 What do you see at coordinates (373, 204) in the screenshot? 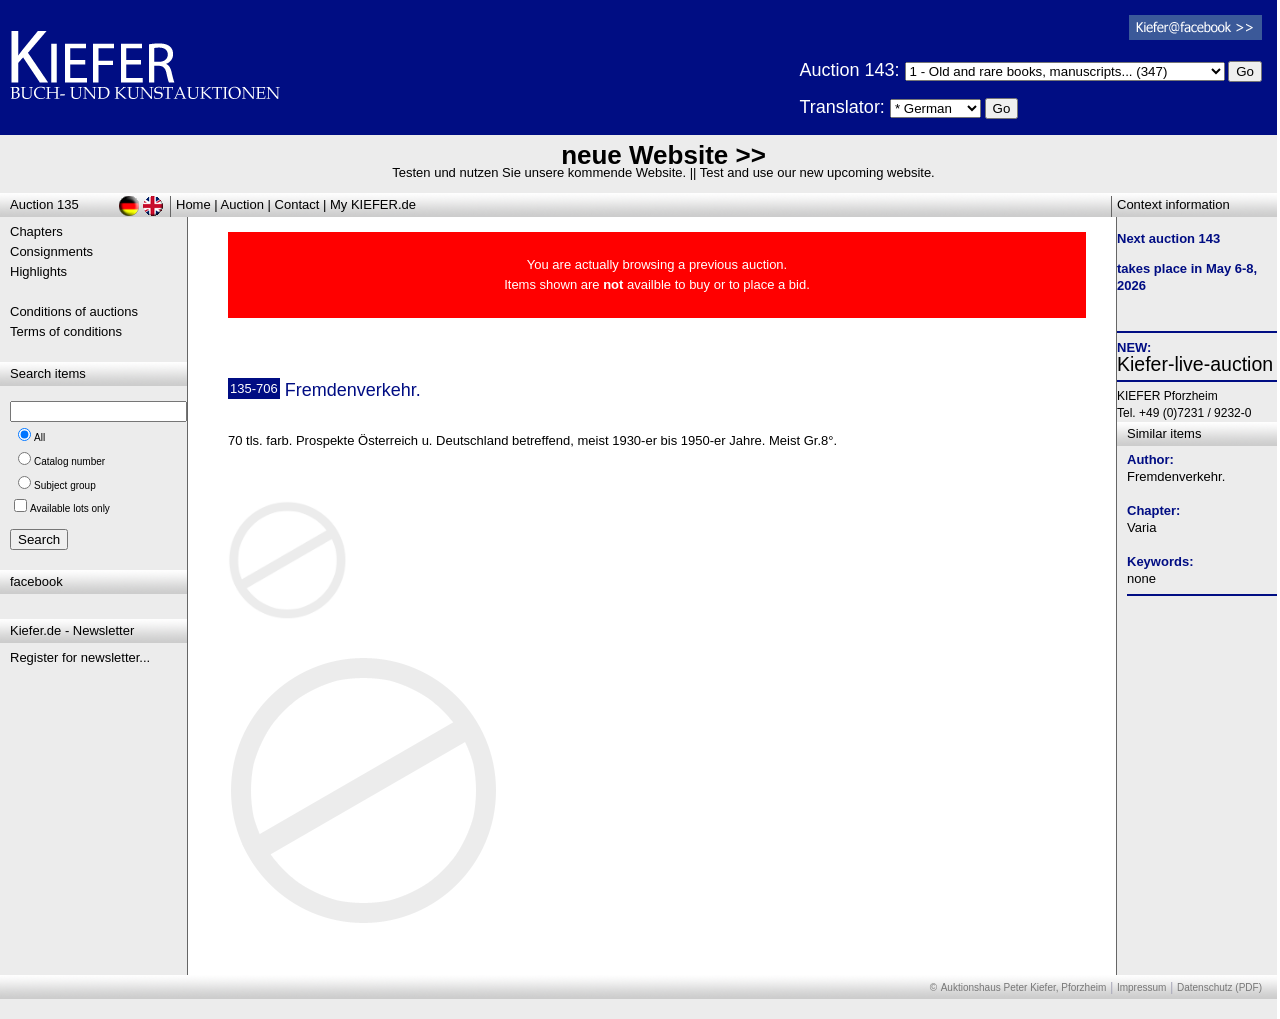
I see `My KIEFER.de` at bounding box center [373, 204].